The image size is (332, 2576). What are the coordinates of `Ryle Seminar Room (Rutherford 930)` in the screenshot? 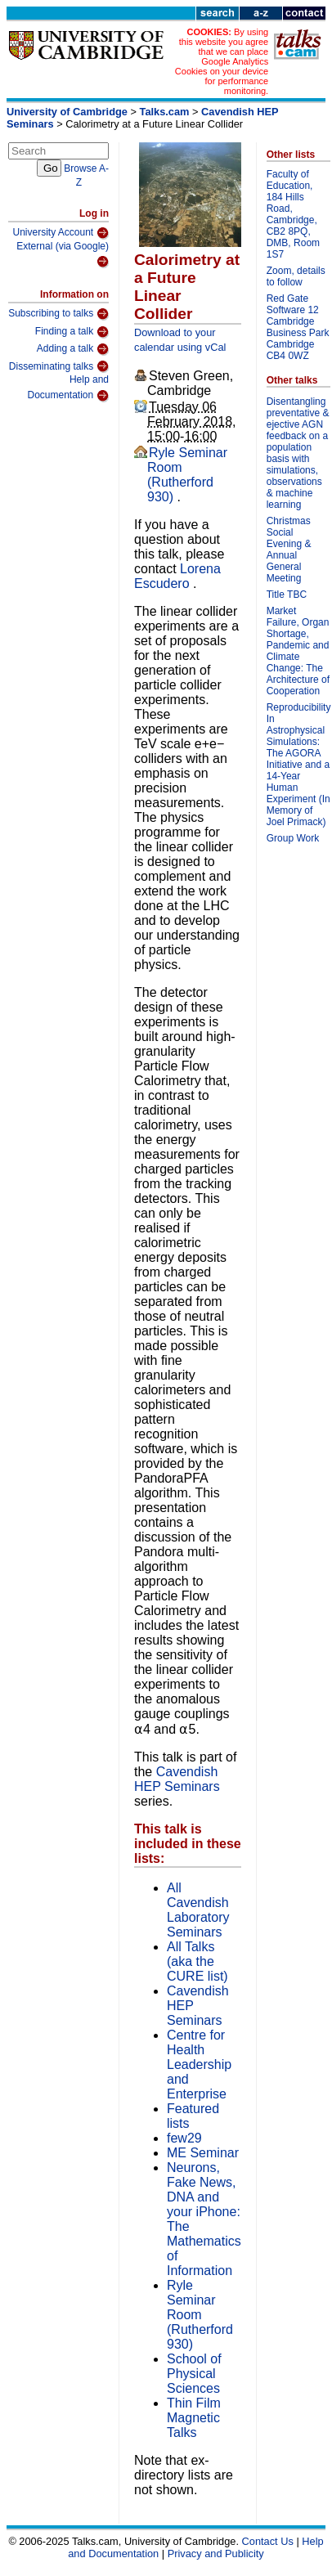 It's located at (187, 475).